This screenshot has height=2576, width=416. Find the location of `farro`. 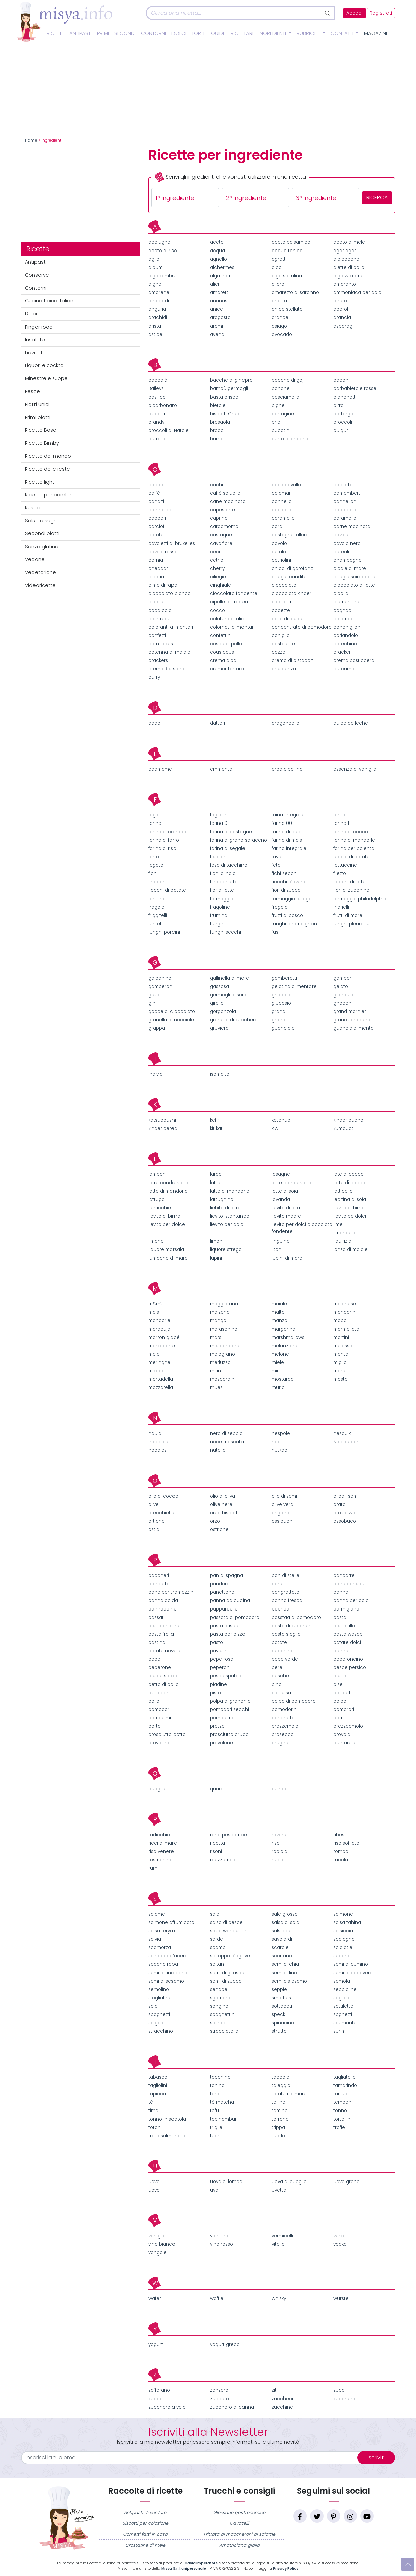

farro is located at coordinates (153, 857).